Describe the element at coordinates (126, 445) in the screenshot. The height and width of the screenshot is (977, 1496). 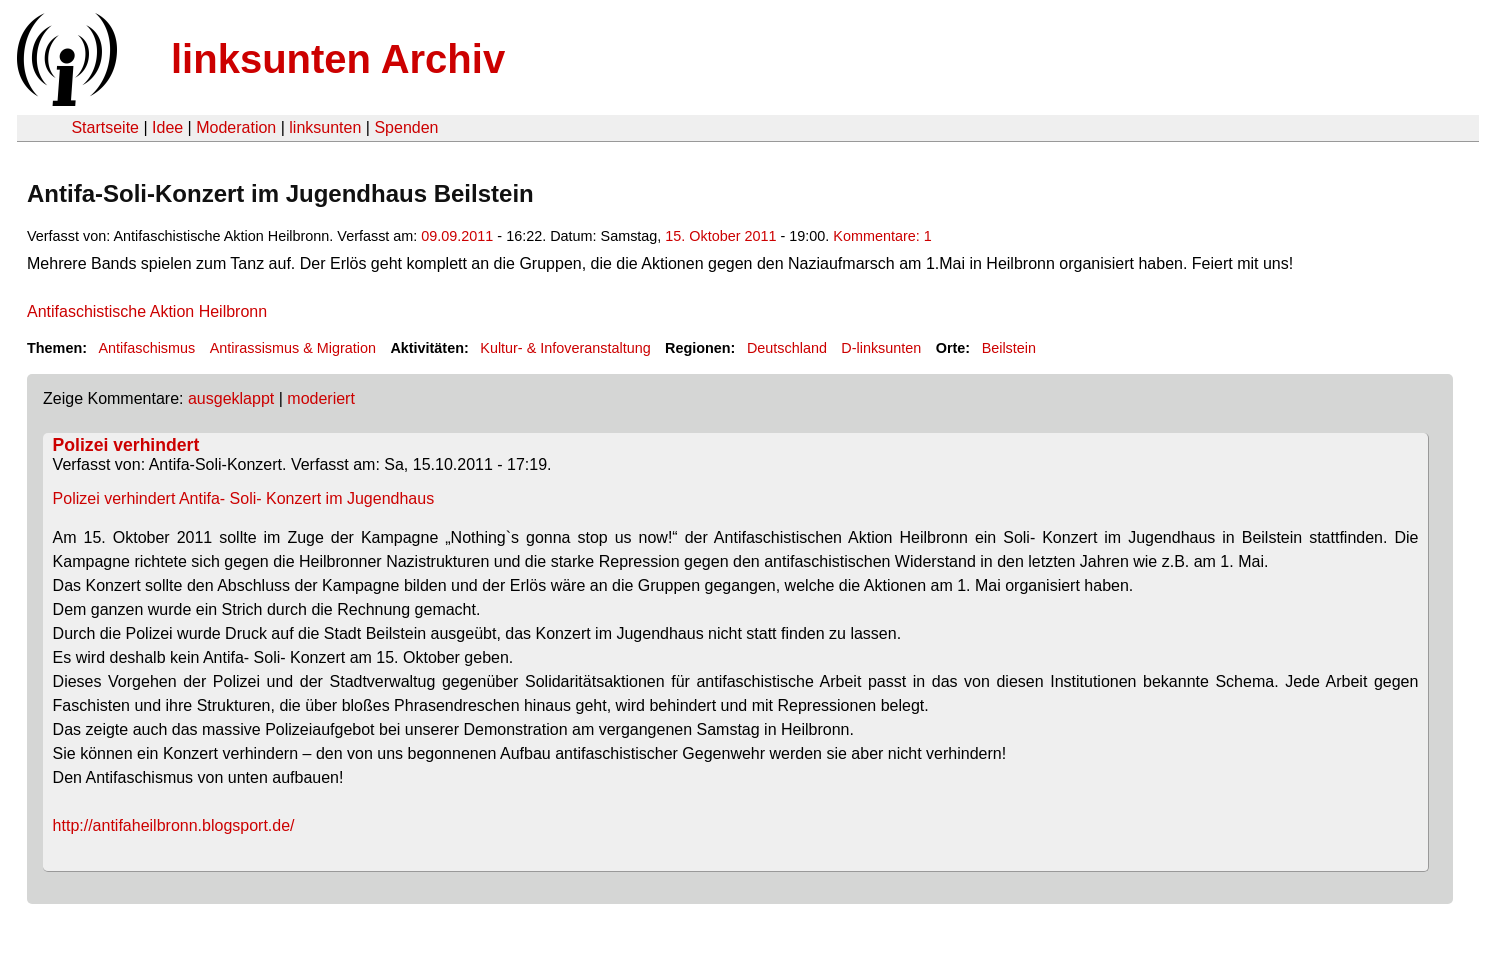
I see `Polizei verhindert` at that location.